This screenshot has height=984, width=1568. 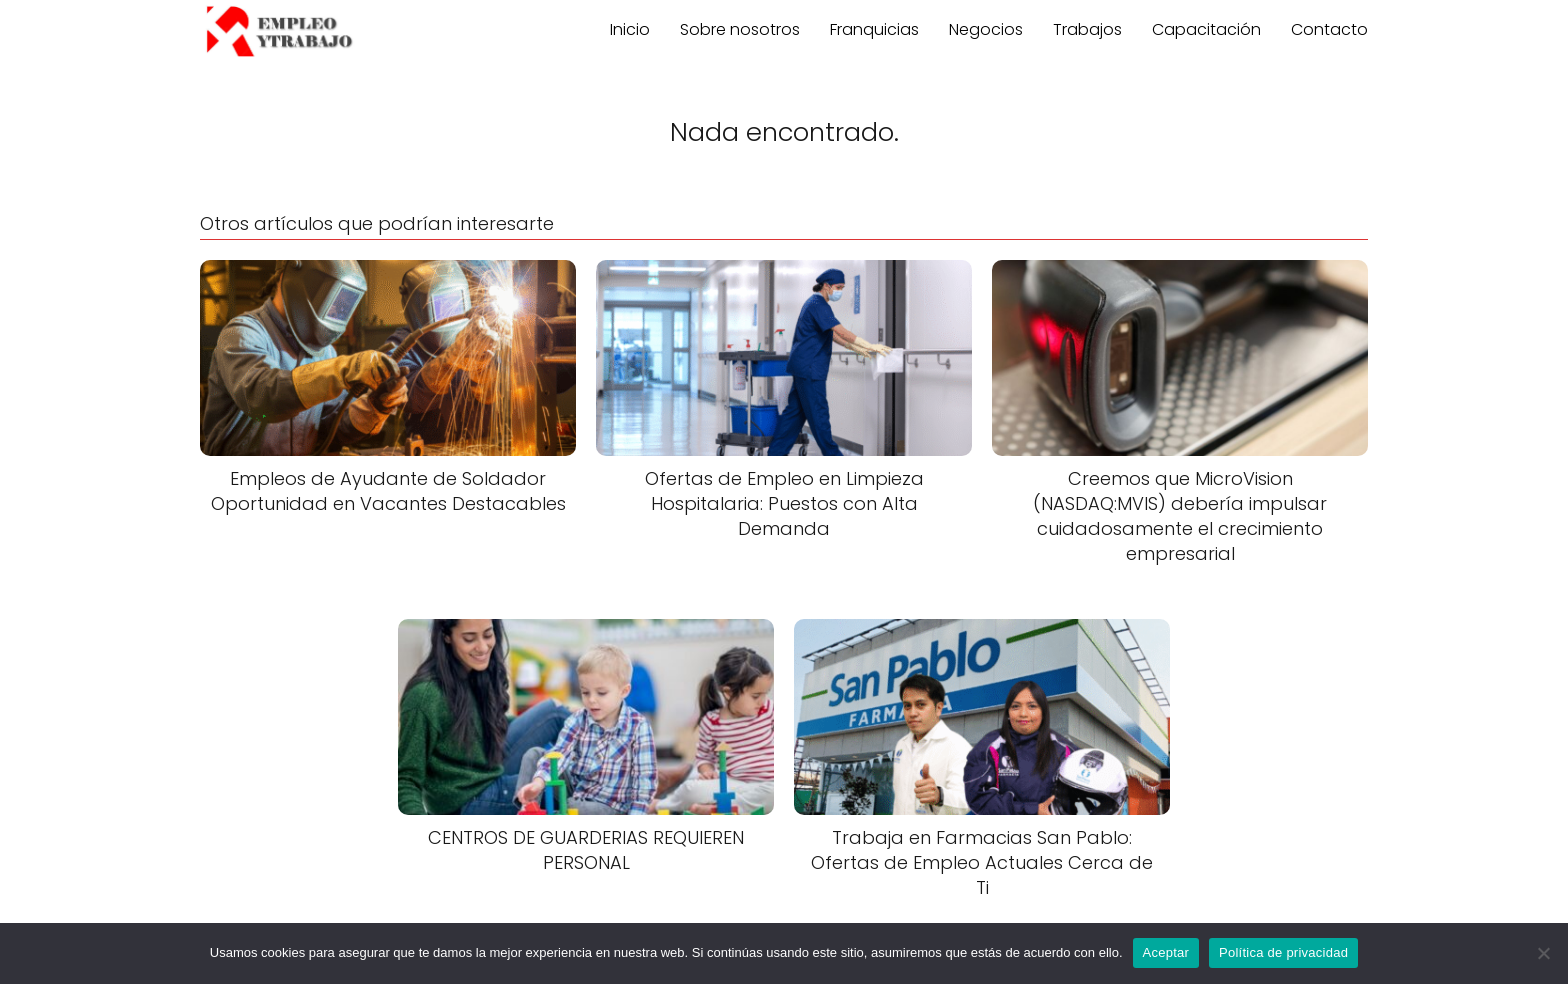 I want to click on [No], so click(x=1543, y=953).